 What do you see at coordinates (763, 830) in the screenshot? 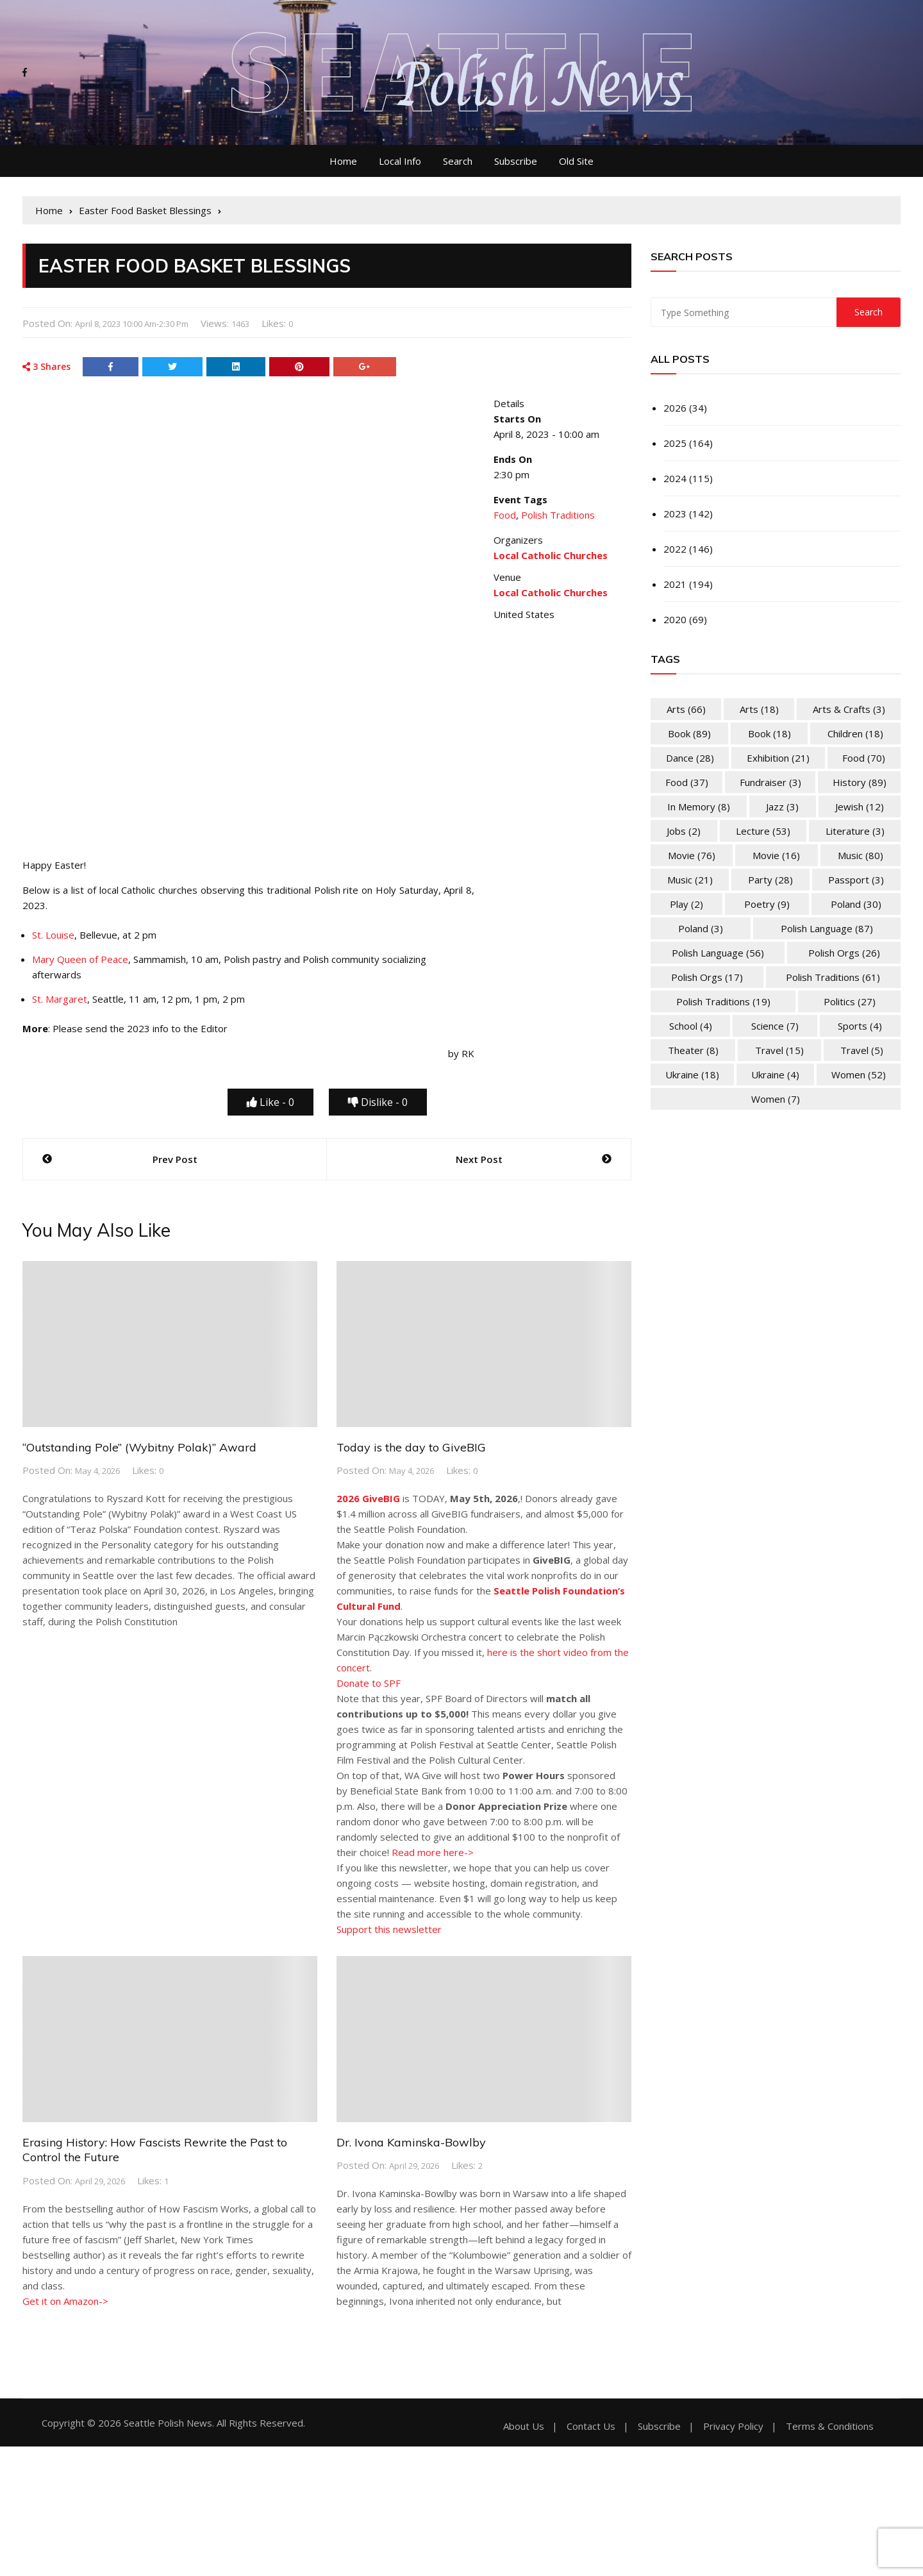
I see `Lecture [Lecture (53 items)]` at bounding box center [763, 830].